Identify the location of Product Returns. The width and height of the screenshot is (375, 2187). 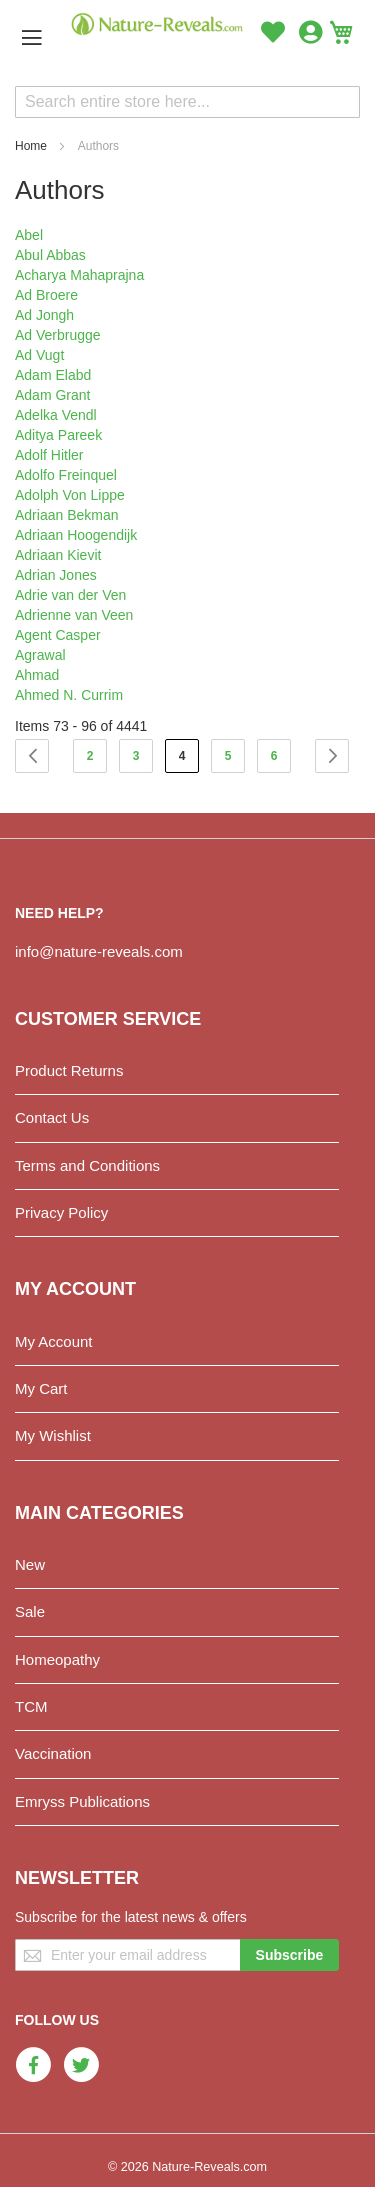
(69, 1070).